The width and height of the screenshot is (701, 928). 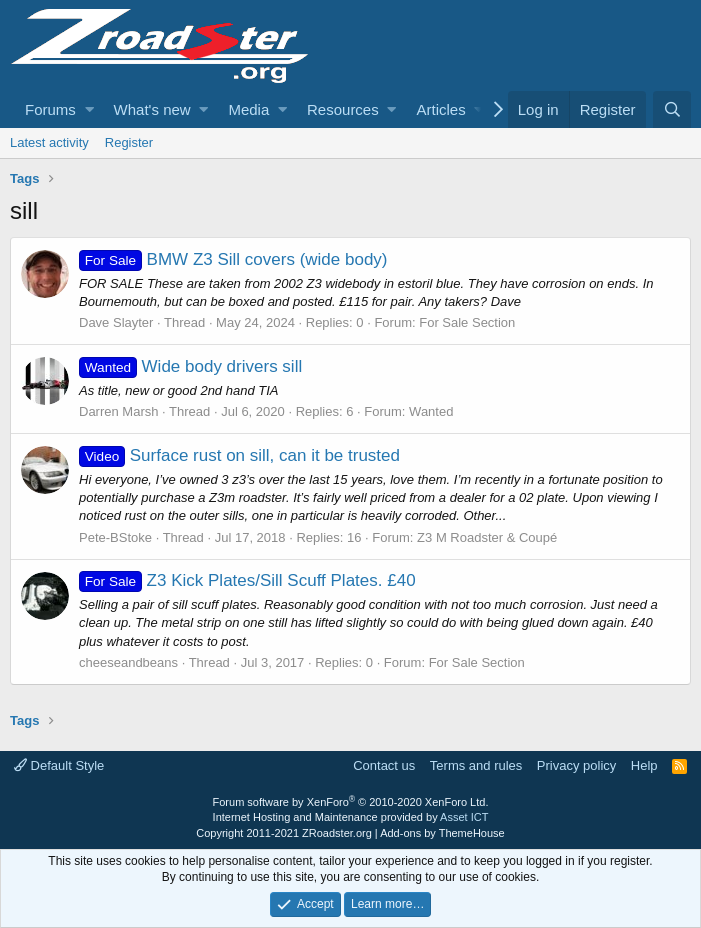 I want to click on Add-ons by ThemeHouse, so click(x=442, y=833).